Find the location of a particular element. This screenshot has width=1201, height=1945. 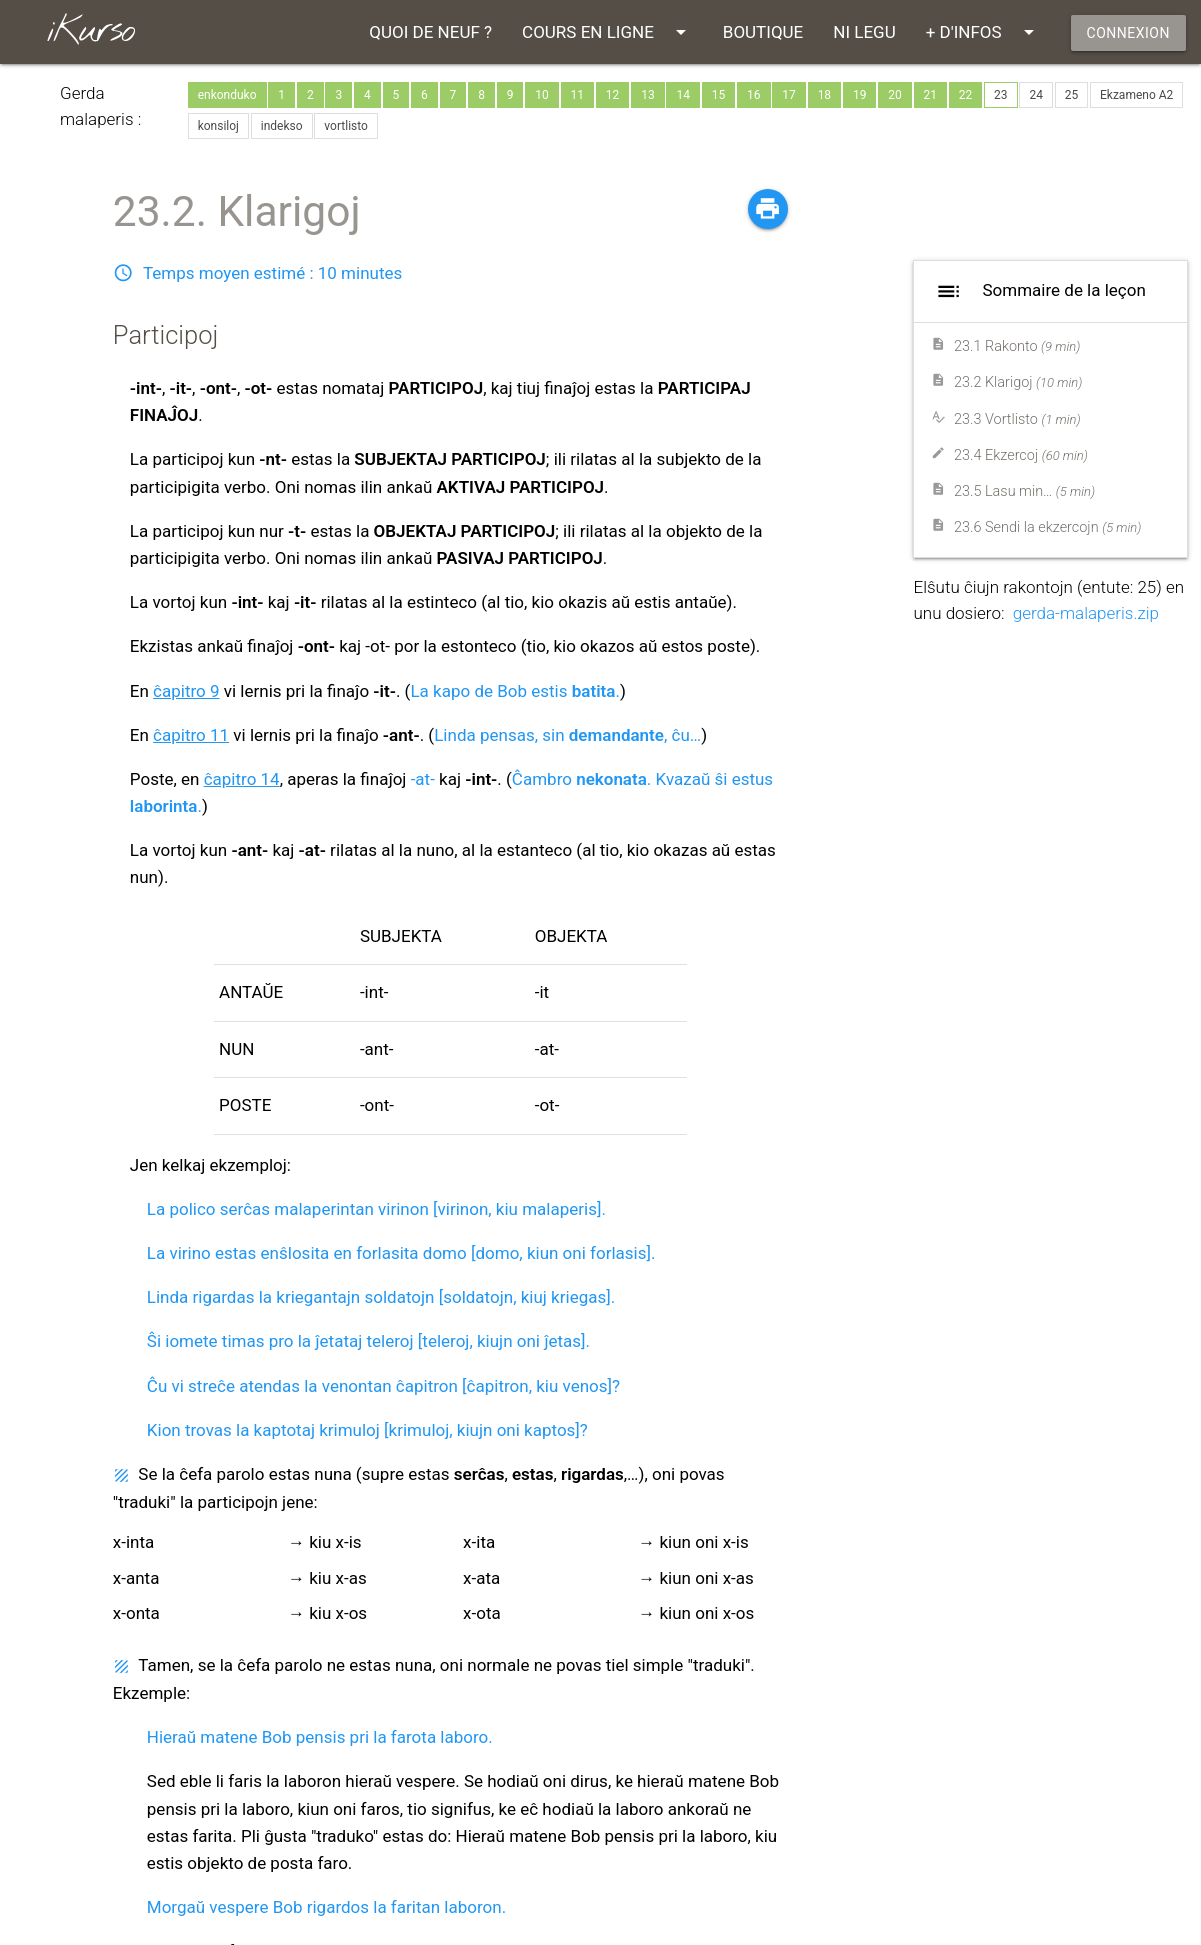

vortlisto is located at coordinates (346, 126).